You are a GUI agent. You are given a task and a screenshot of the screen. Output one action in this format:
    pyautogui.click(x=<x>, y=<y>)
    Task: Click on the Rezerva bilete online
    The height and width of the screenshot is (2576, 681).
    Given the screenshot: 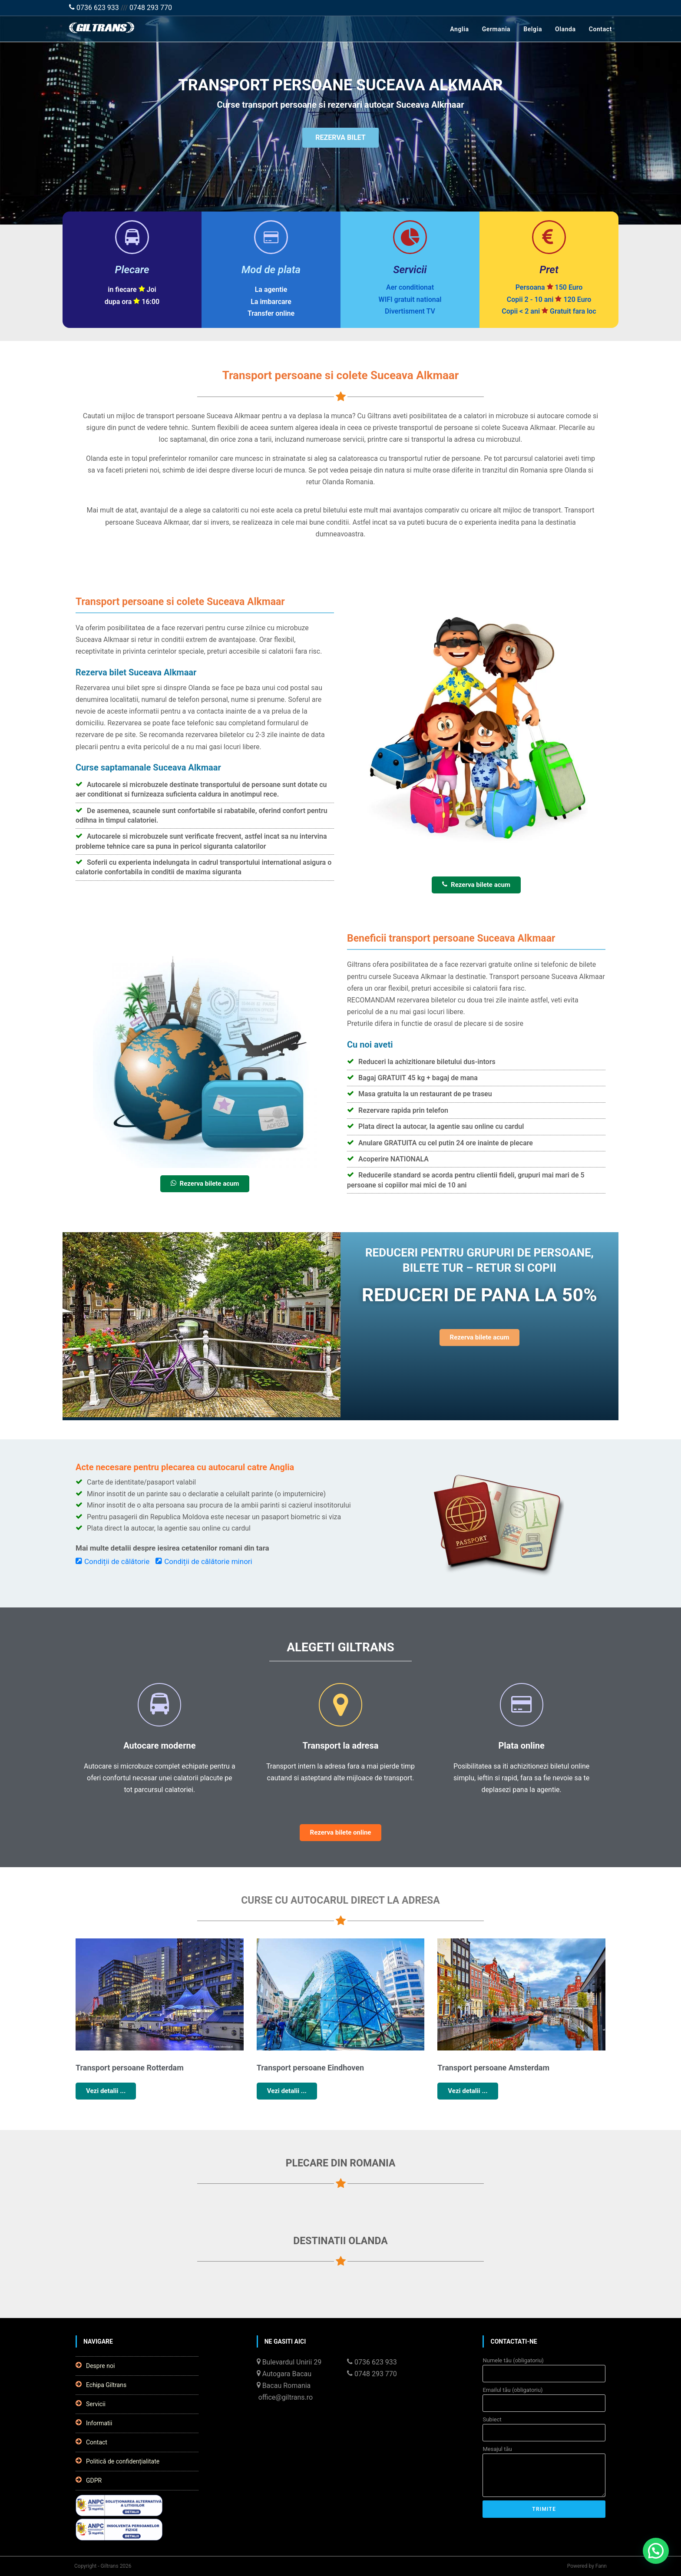 What is the action you would take?
    pyautogui.click(x=340, y=1832)
    